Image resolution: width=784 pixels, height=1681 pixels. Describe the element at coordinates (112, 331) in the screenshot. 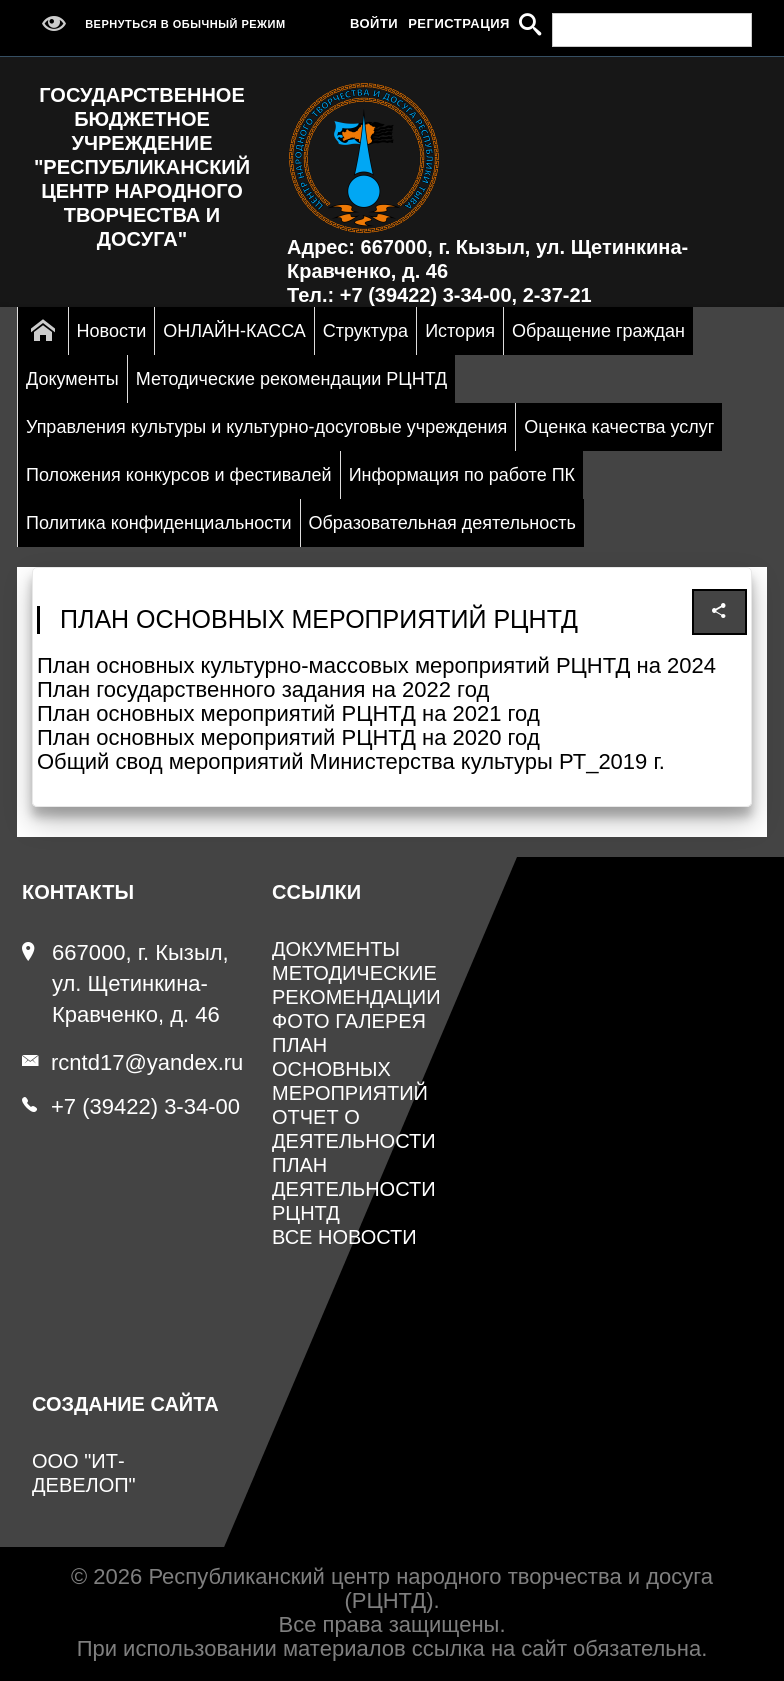

I see `Новости` at that location.